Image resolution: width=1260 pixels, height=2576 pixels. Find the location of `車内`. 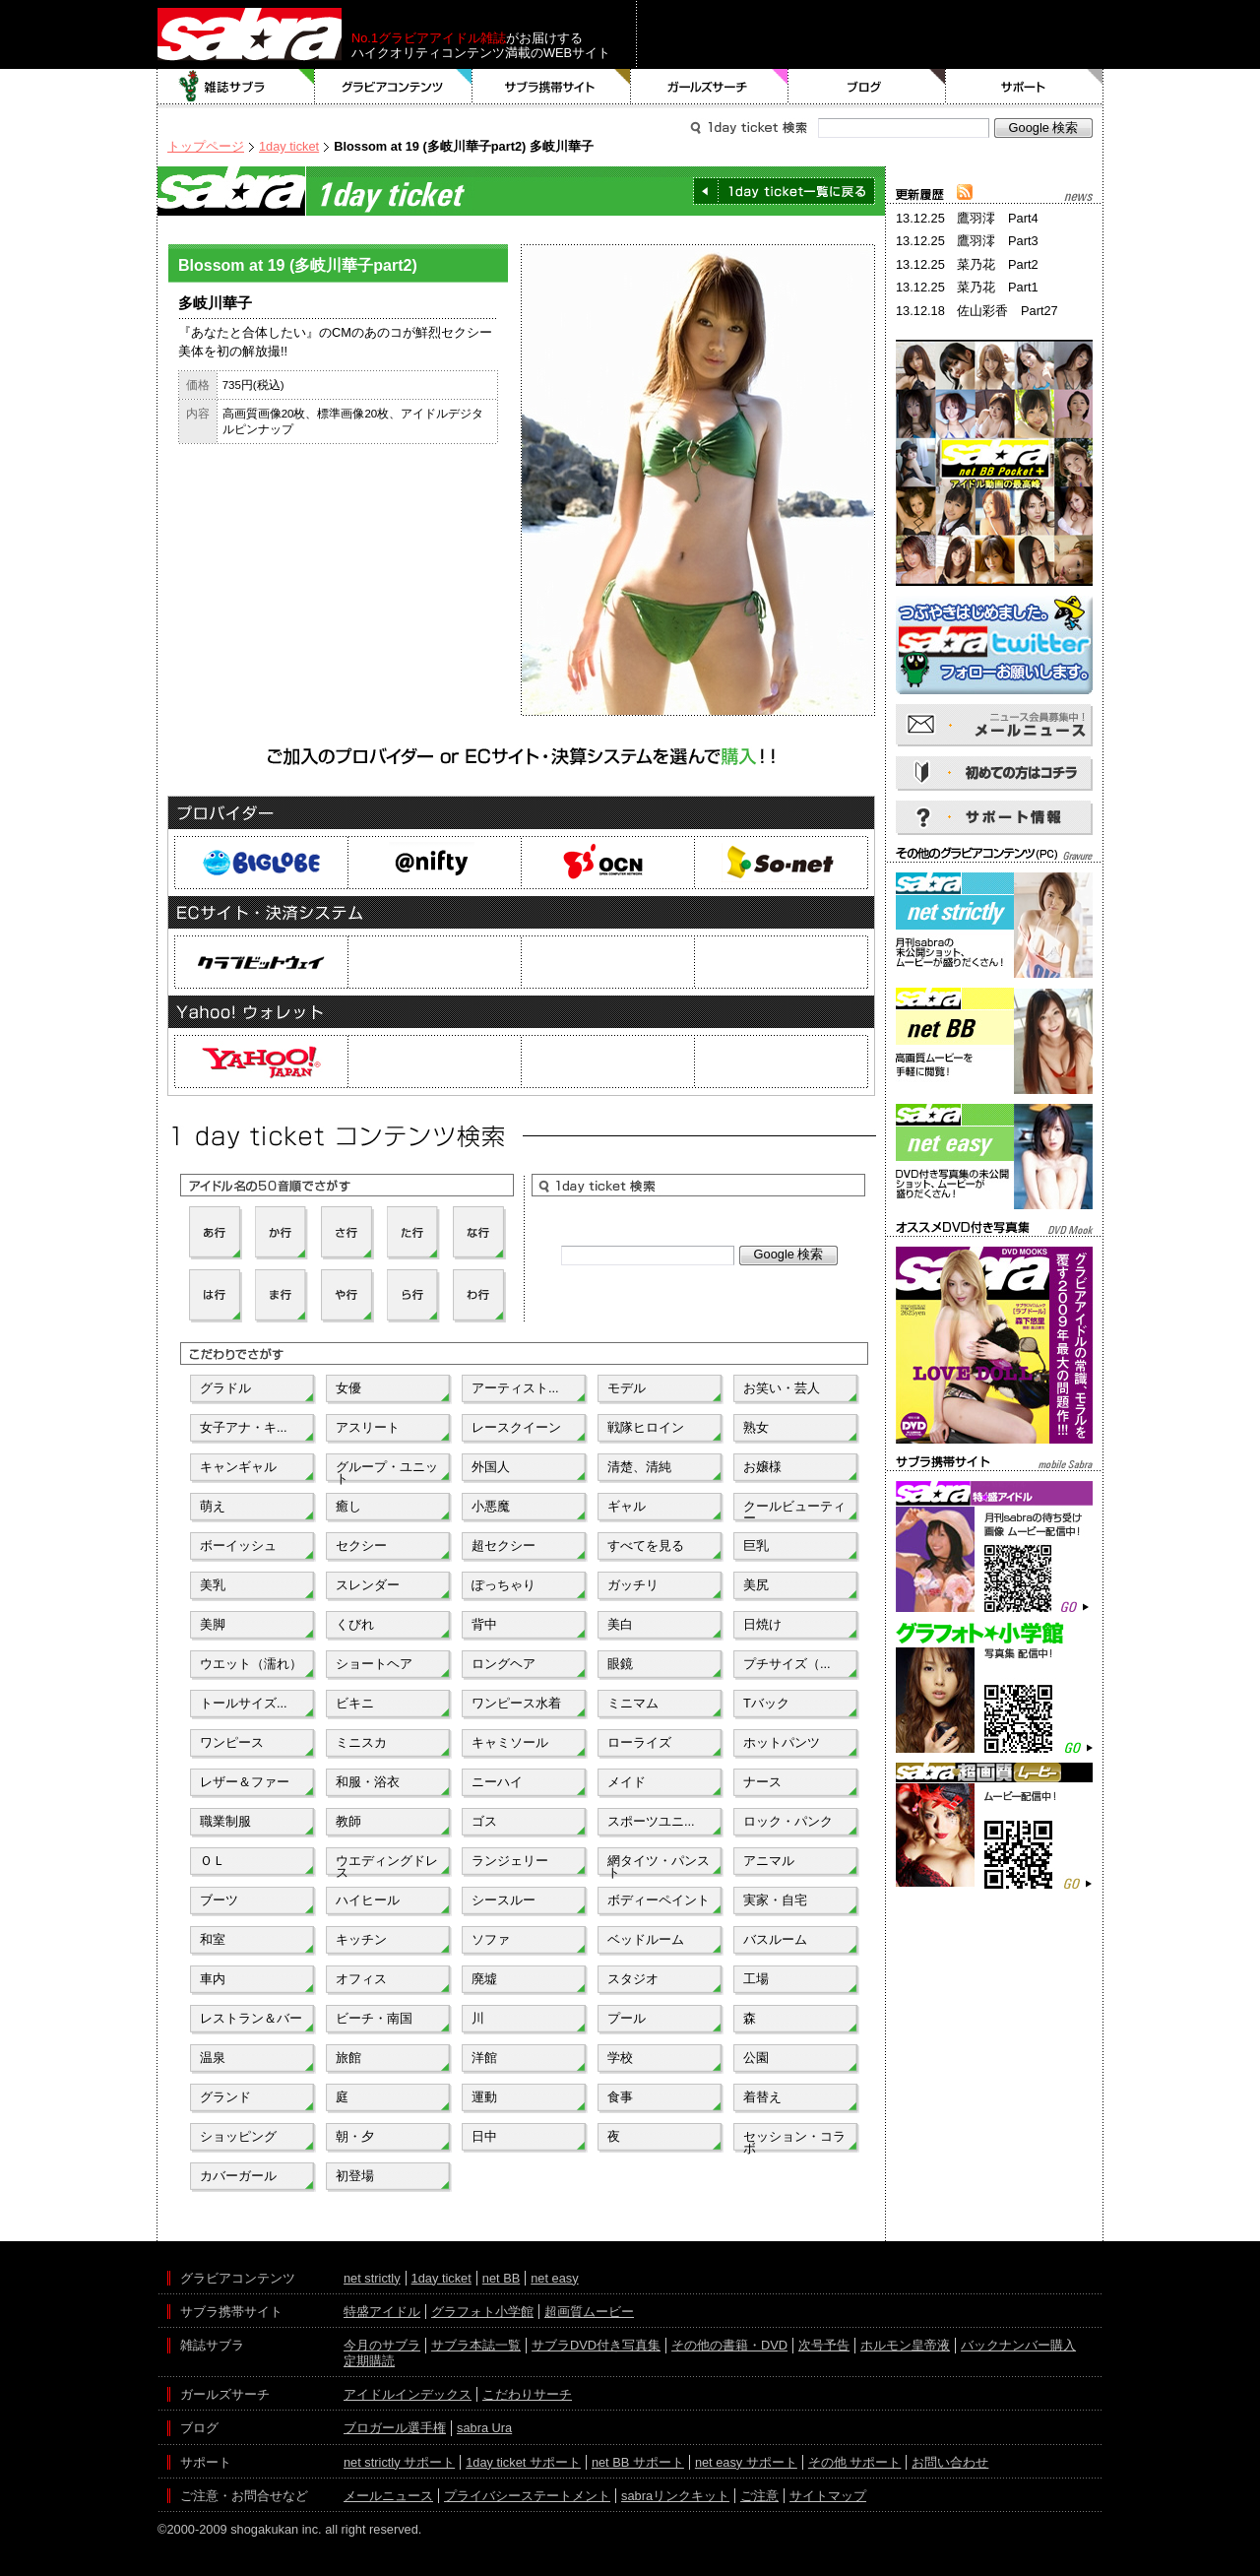

車内 is located at coordinates (212, 1978).